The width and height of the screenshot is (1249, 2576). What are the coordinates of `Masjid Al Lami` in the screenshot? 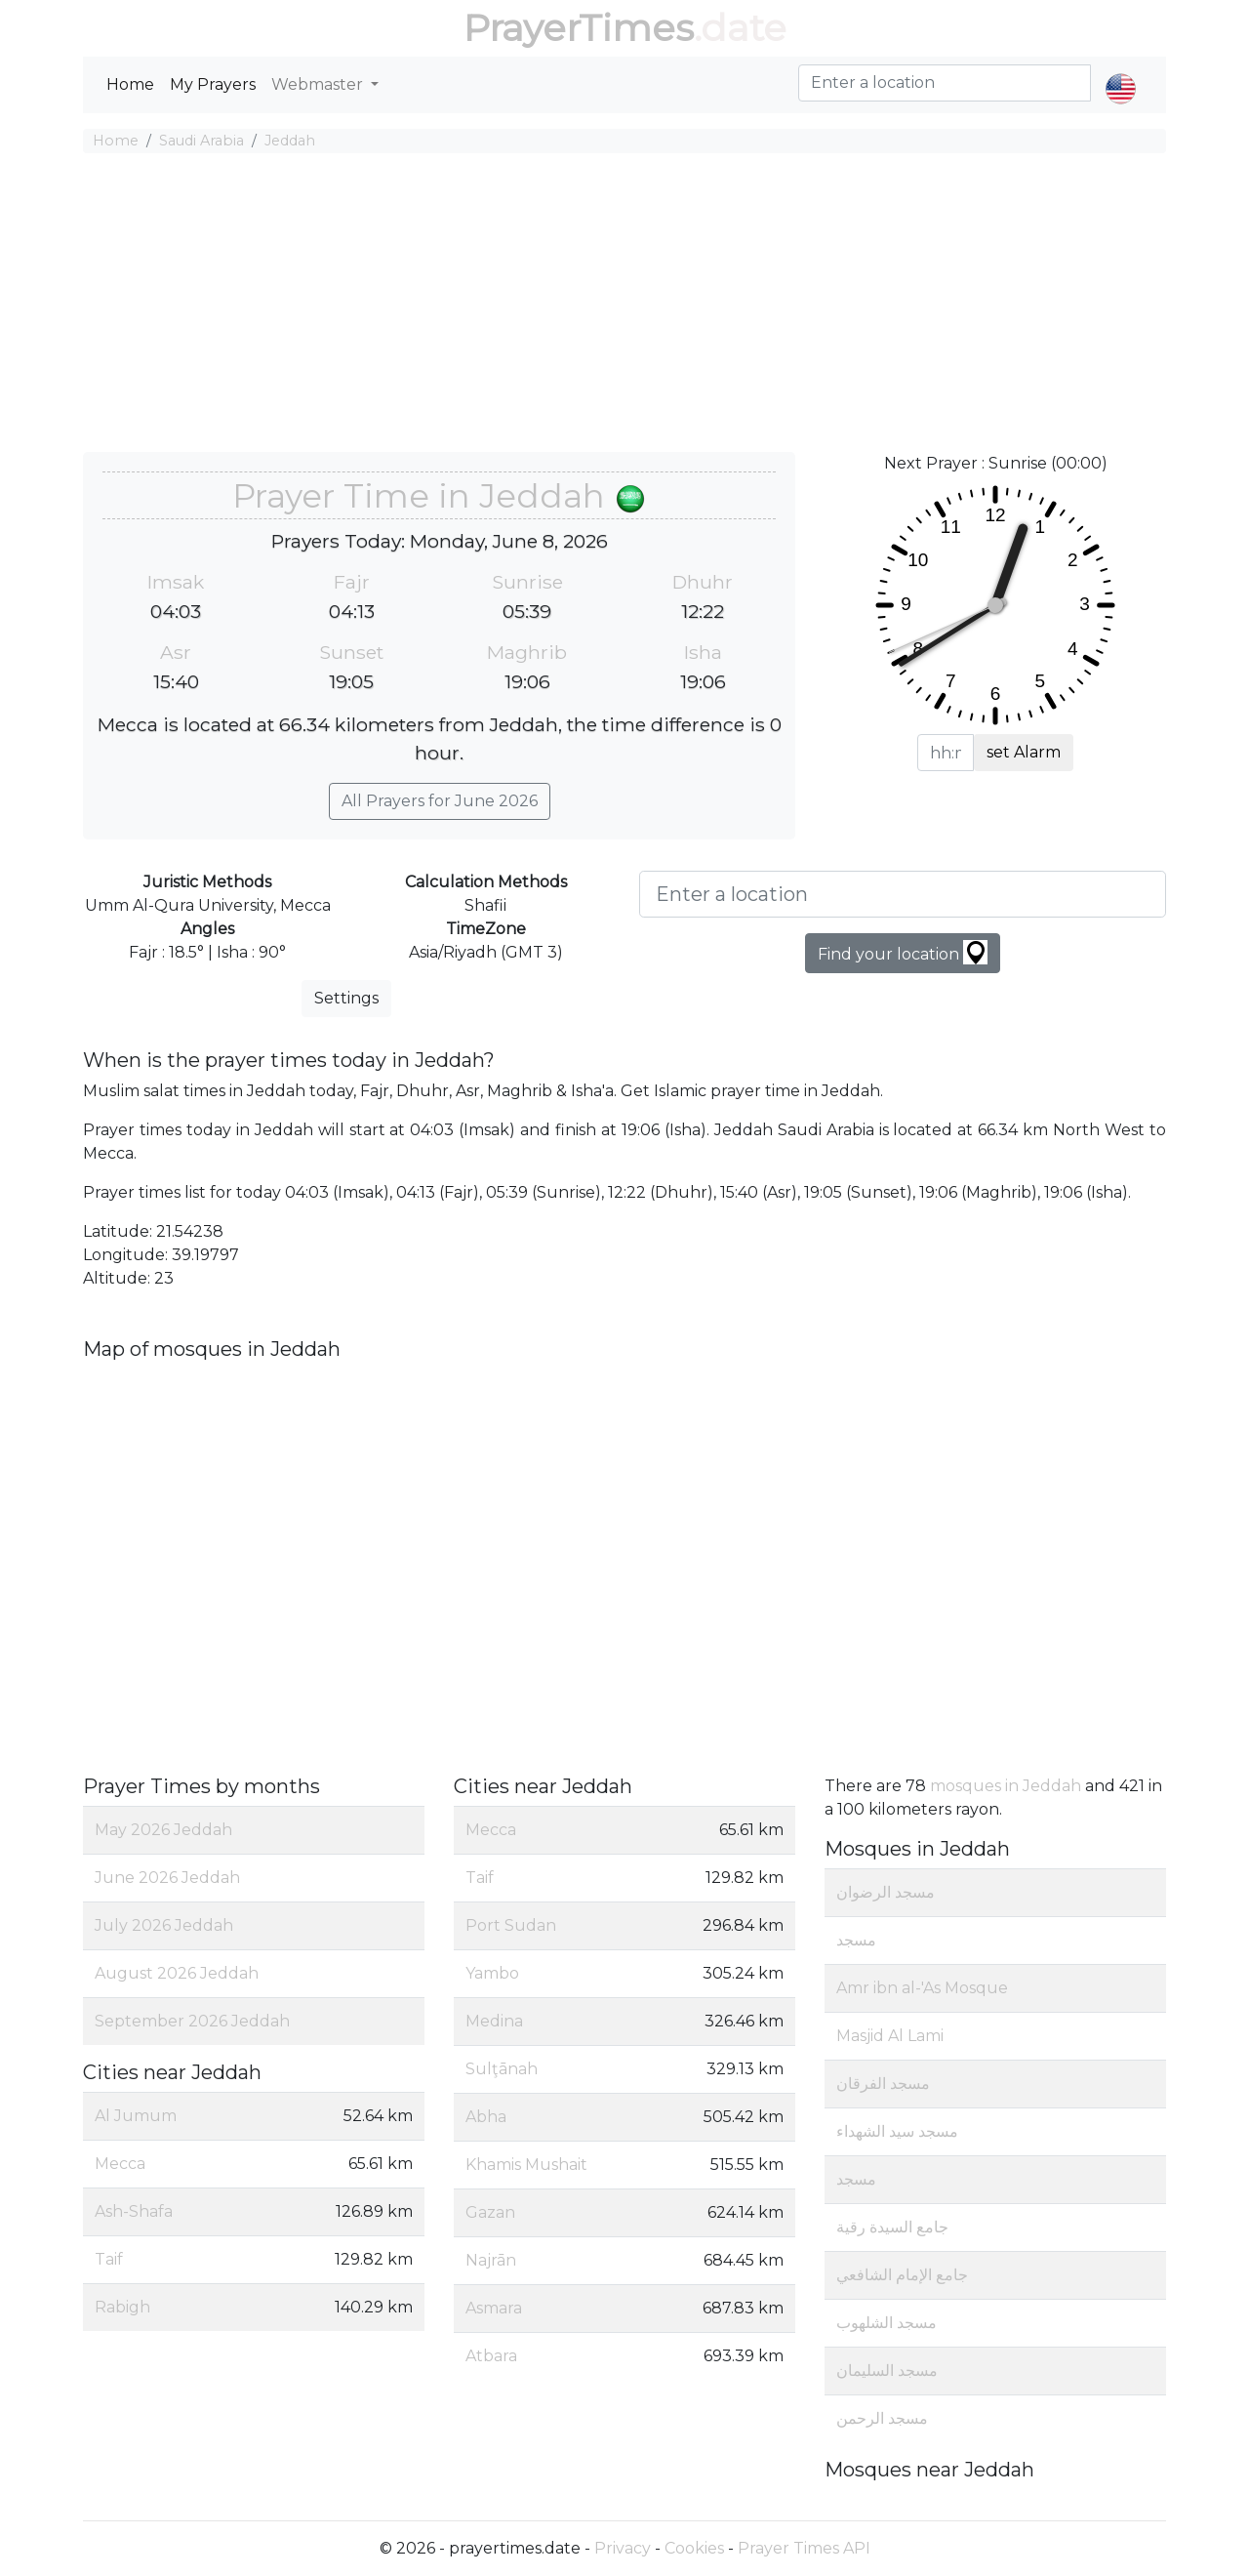 It's located at (890, 2035).